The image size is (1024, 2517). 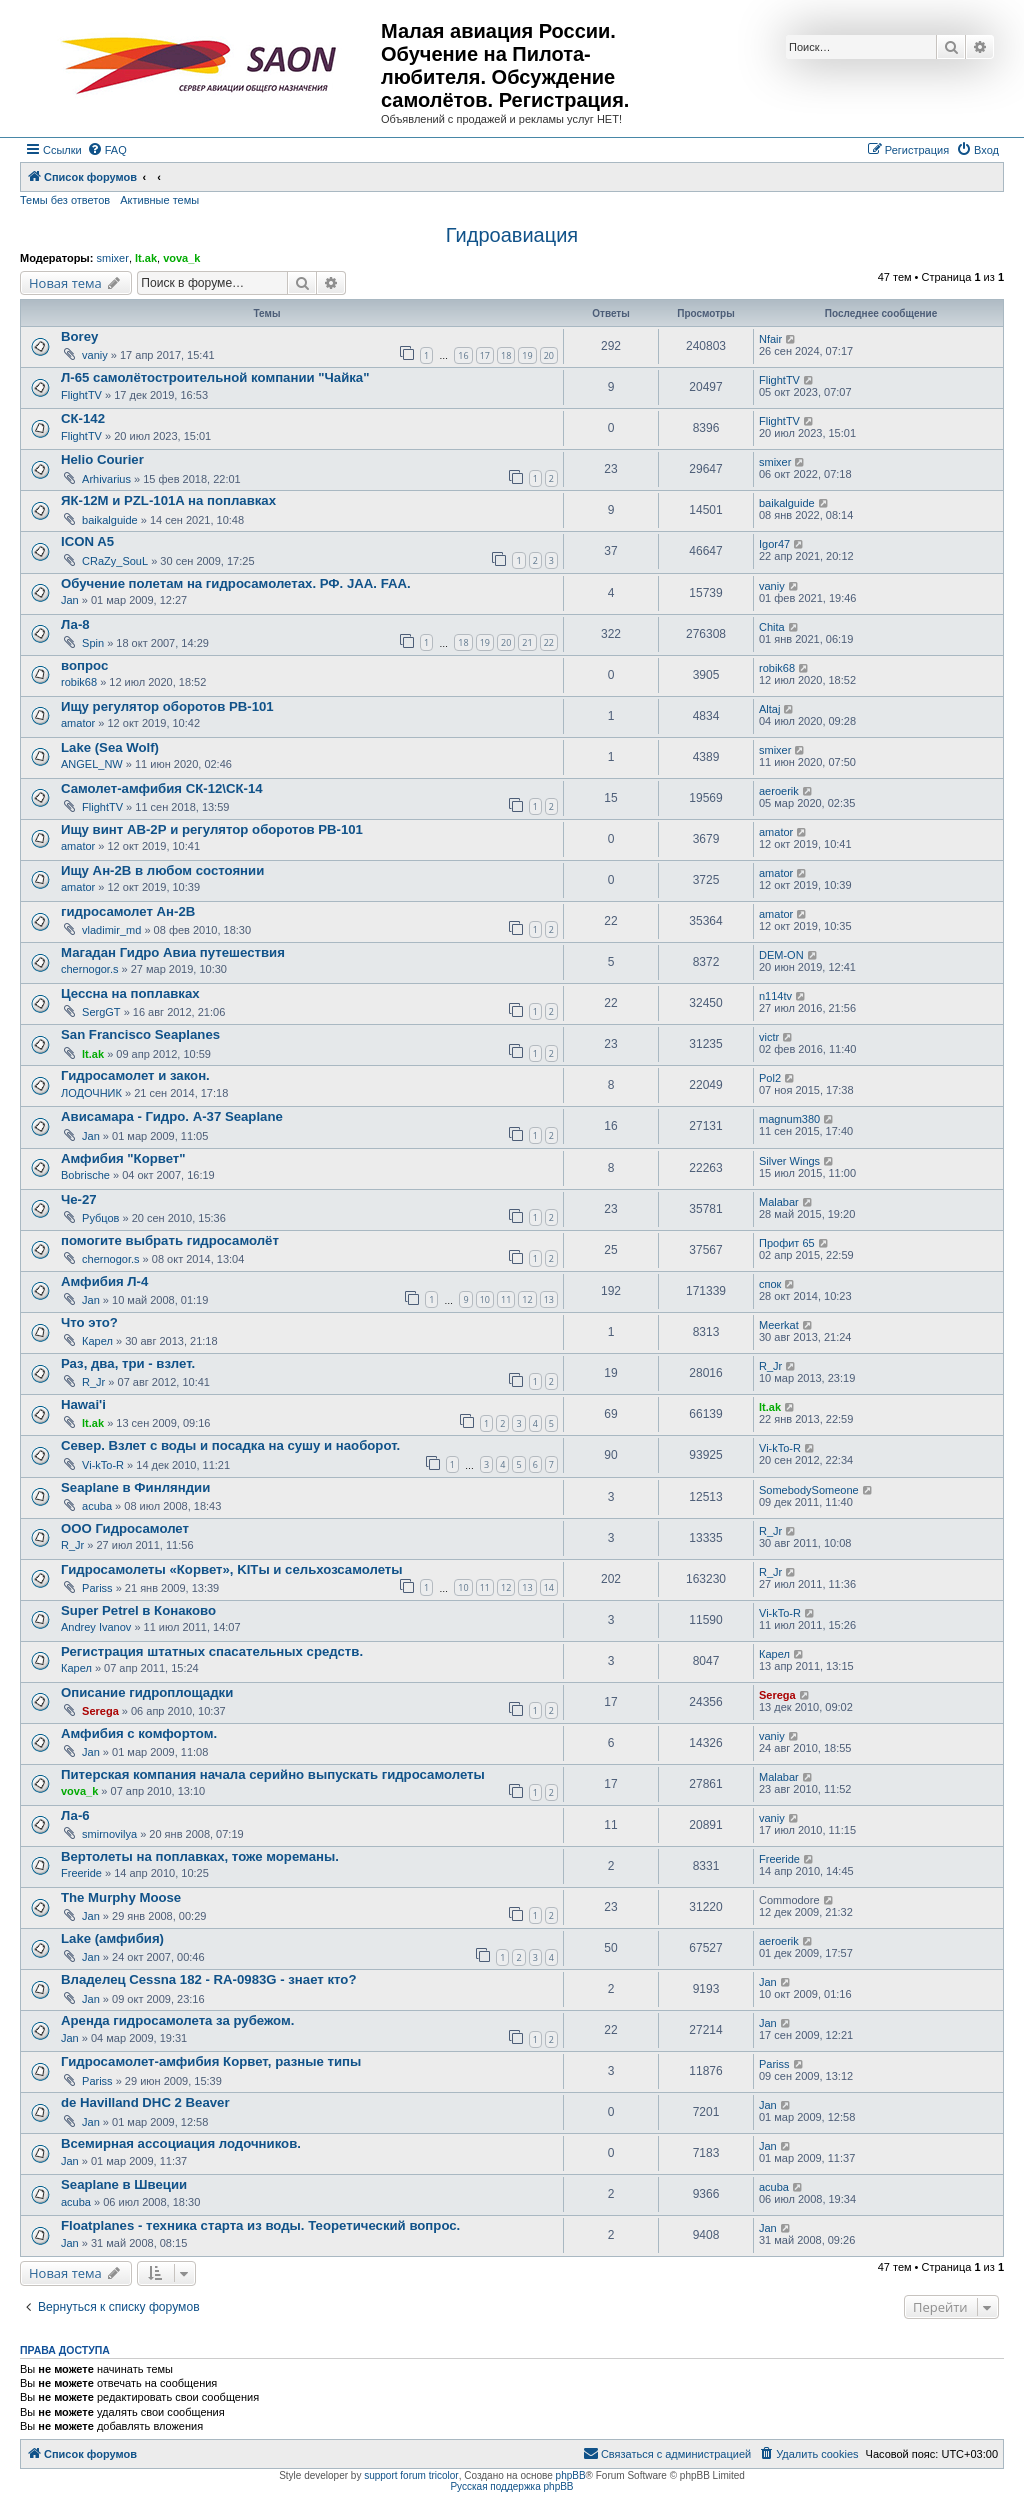 What do you see at coordinates (485, 1299) in the screenshot?
I see `10` at bounding box center [485, 1299].